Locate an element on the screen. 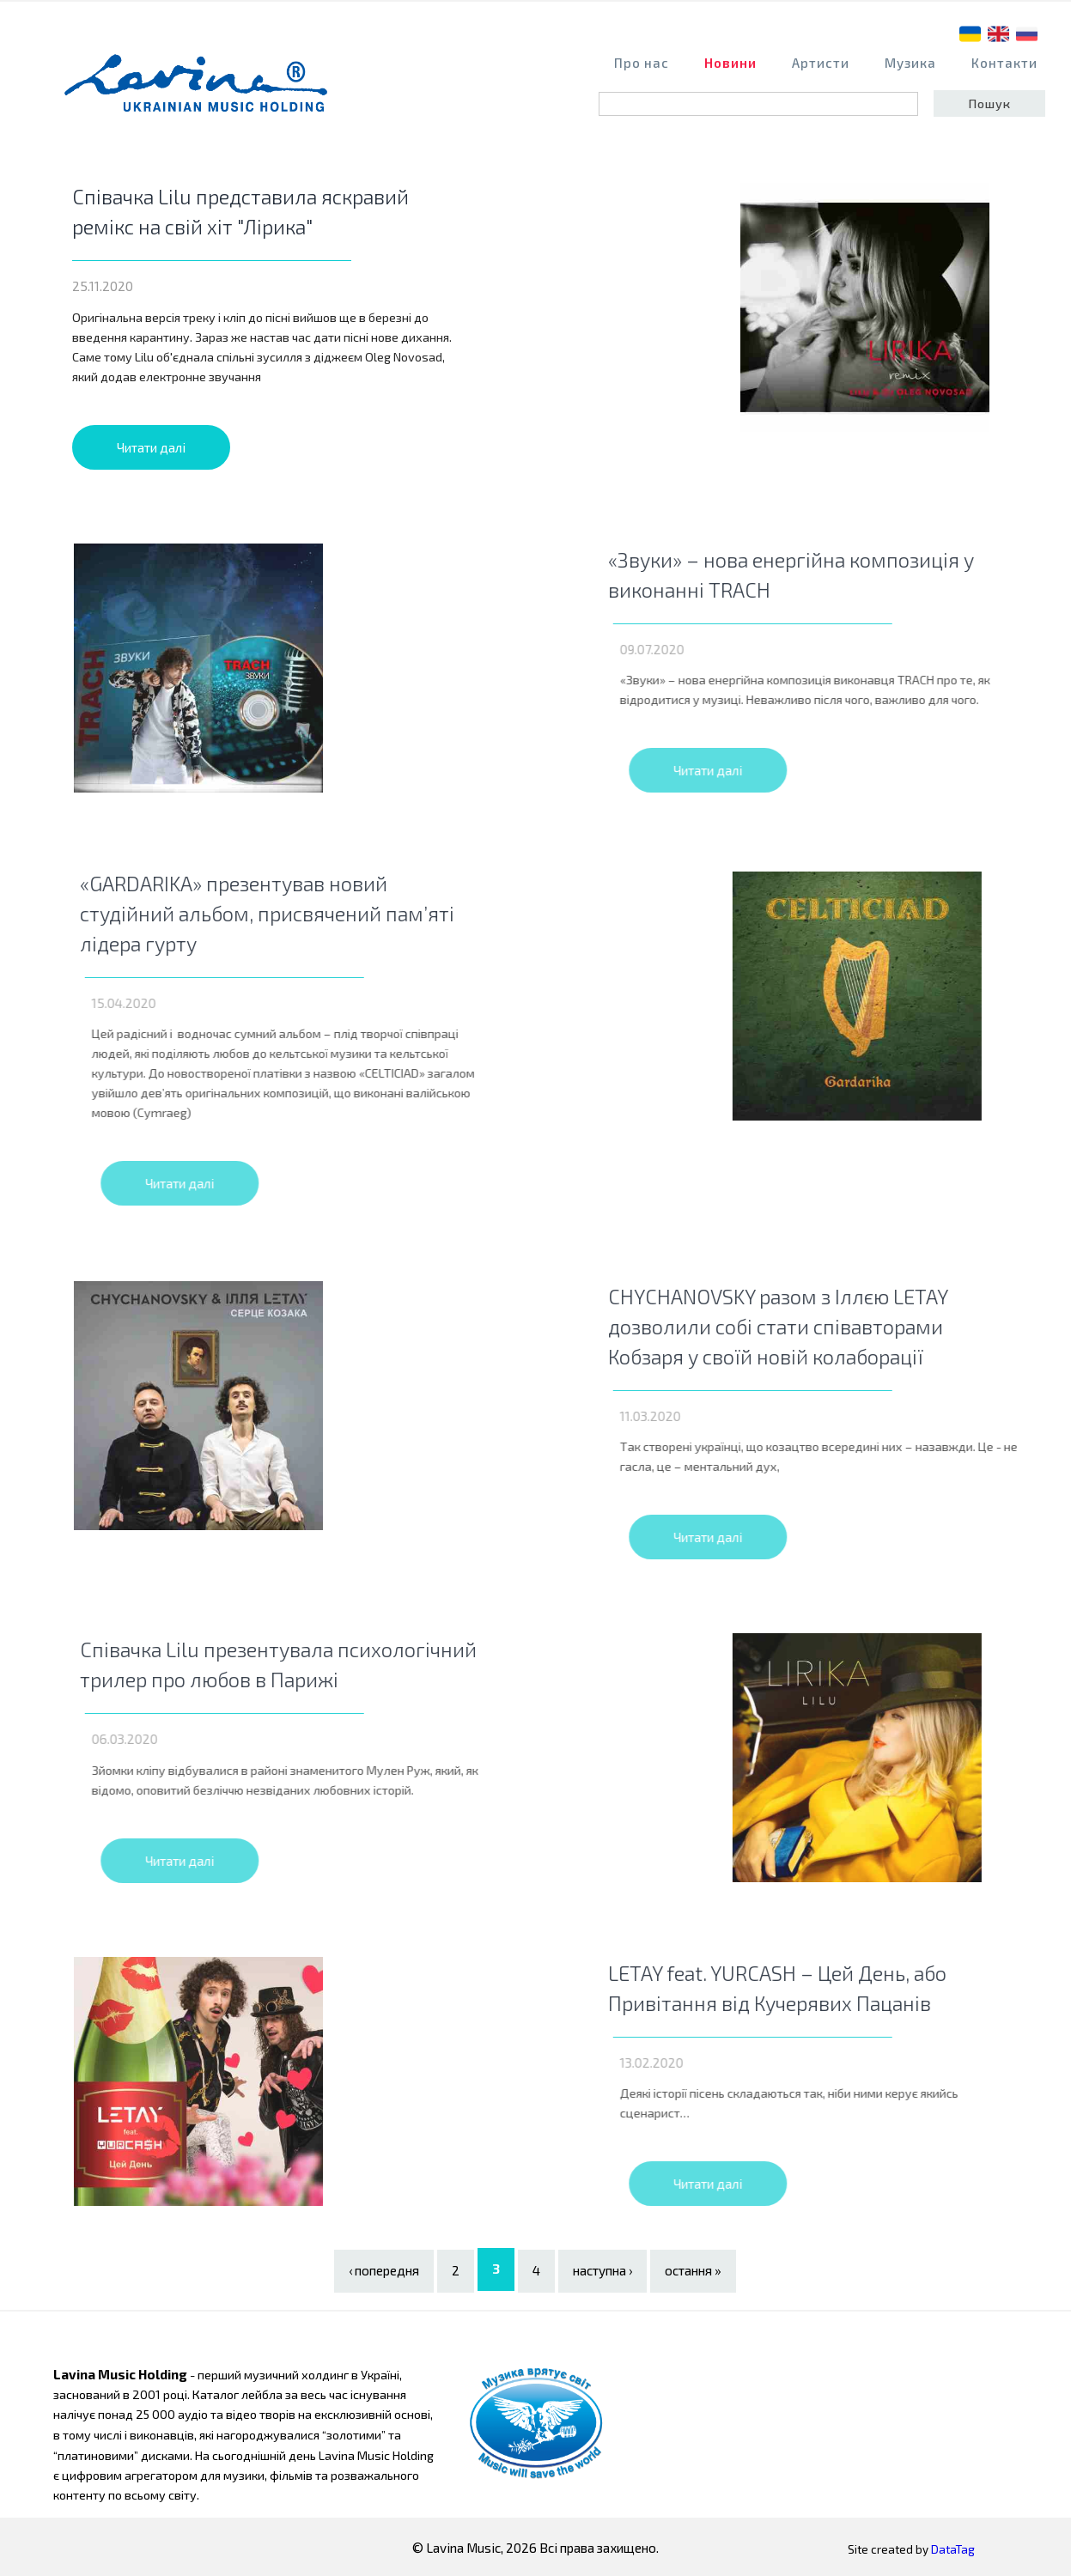 The image size is (1071, 2576). DataTag is located at coordinates (953, 2547).